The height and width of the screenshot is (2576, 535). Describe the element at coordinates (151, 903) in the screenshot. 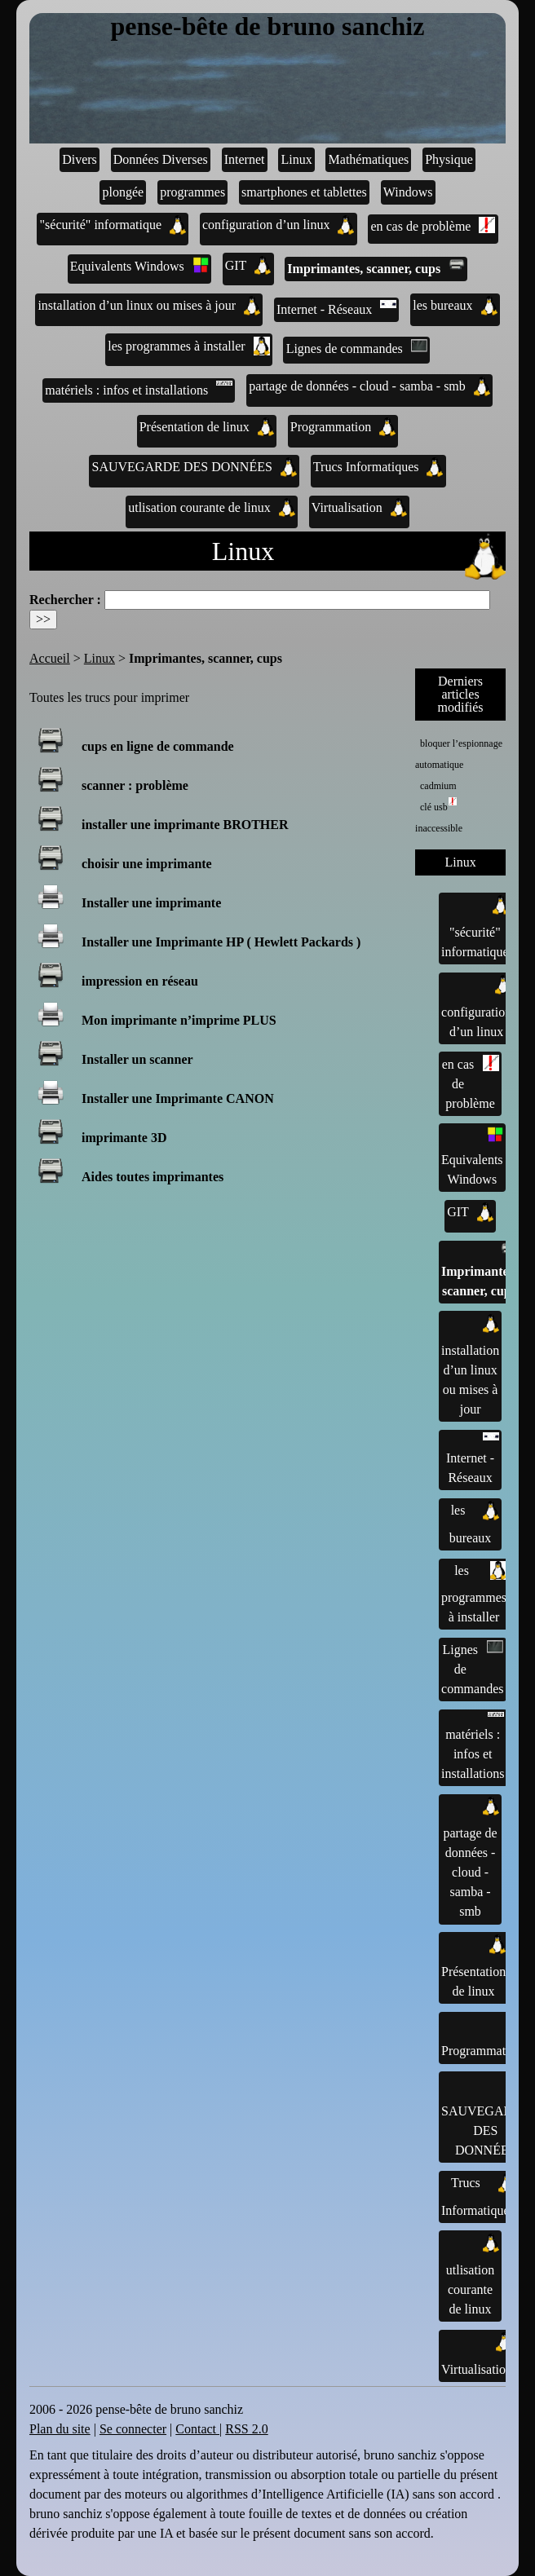

I see `Installer une imprimante` at that location.